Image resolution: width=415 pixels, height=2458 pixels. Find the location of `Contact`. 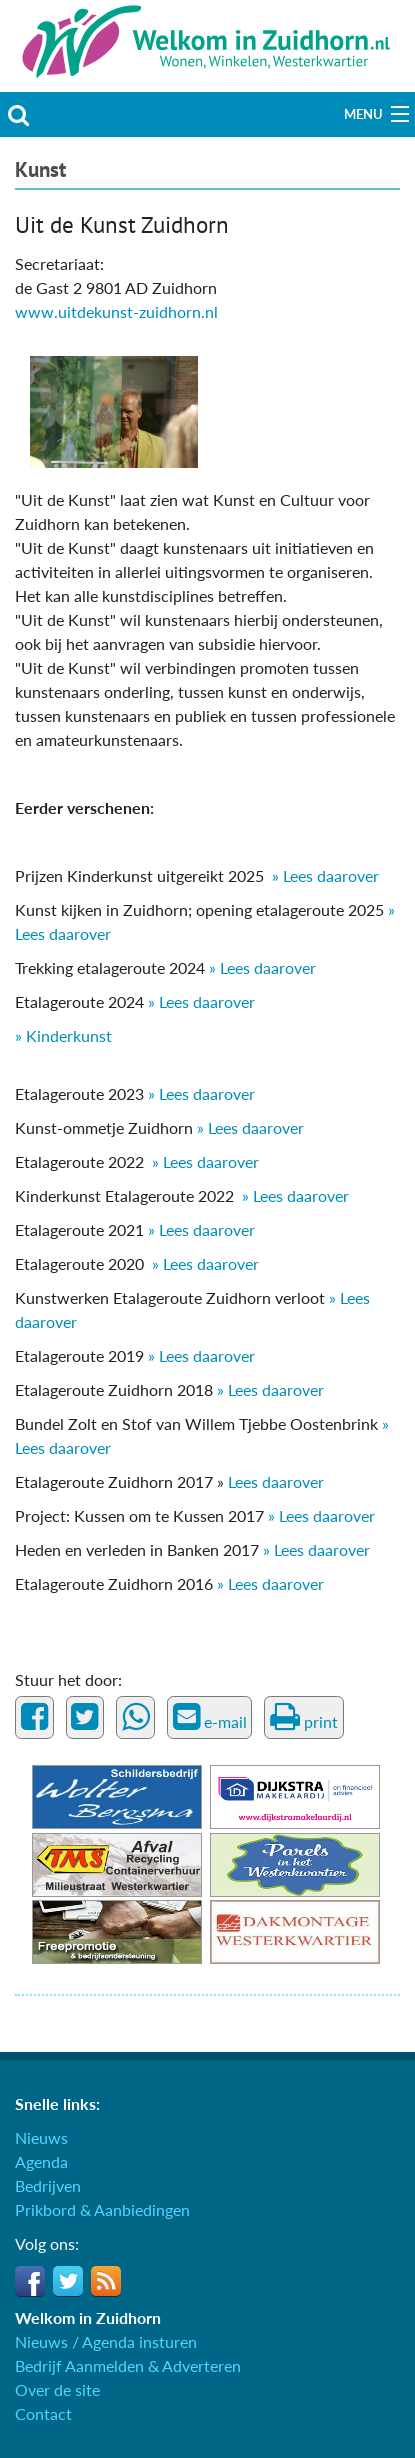

Contact is located at coordinates (43, 2413).